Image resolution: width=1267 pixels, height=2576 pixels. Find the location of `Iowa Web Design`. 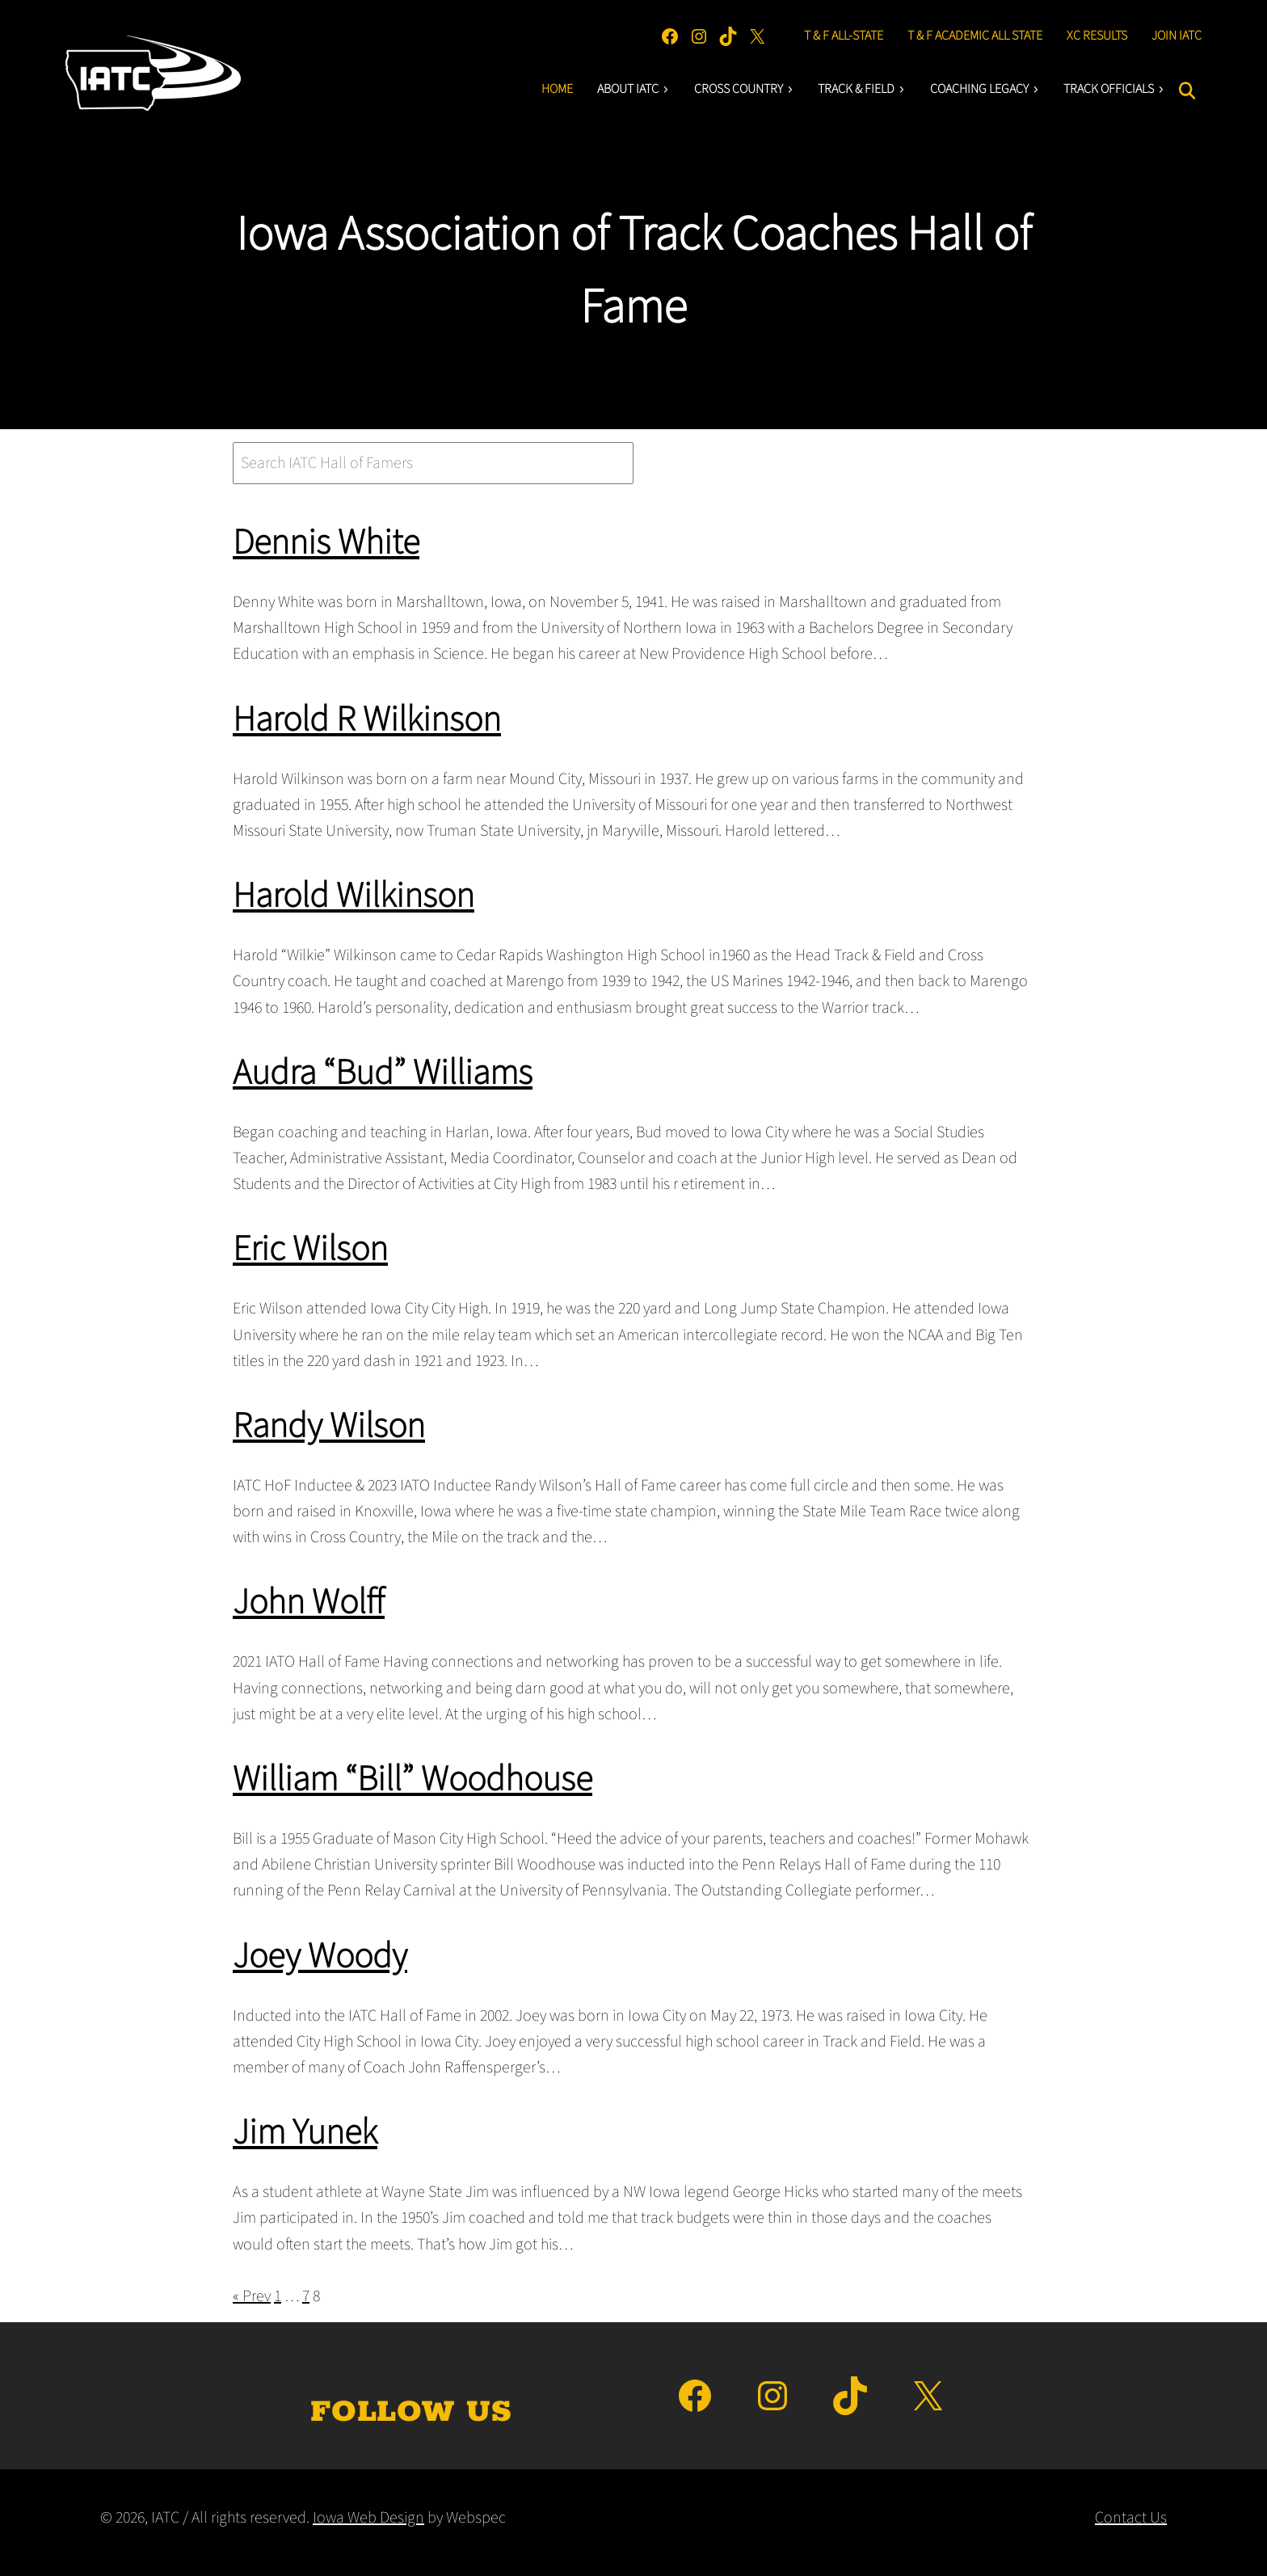

Iowa Web Design is located at coordinates (368, 2517).